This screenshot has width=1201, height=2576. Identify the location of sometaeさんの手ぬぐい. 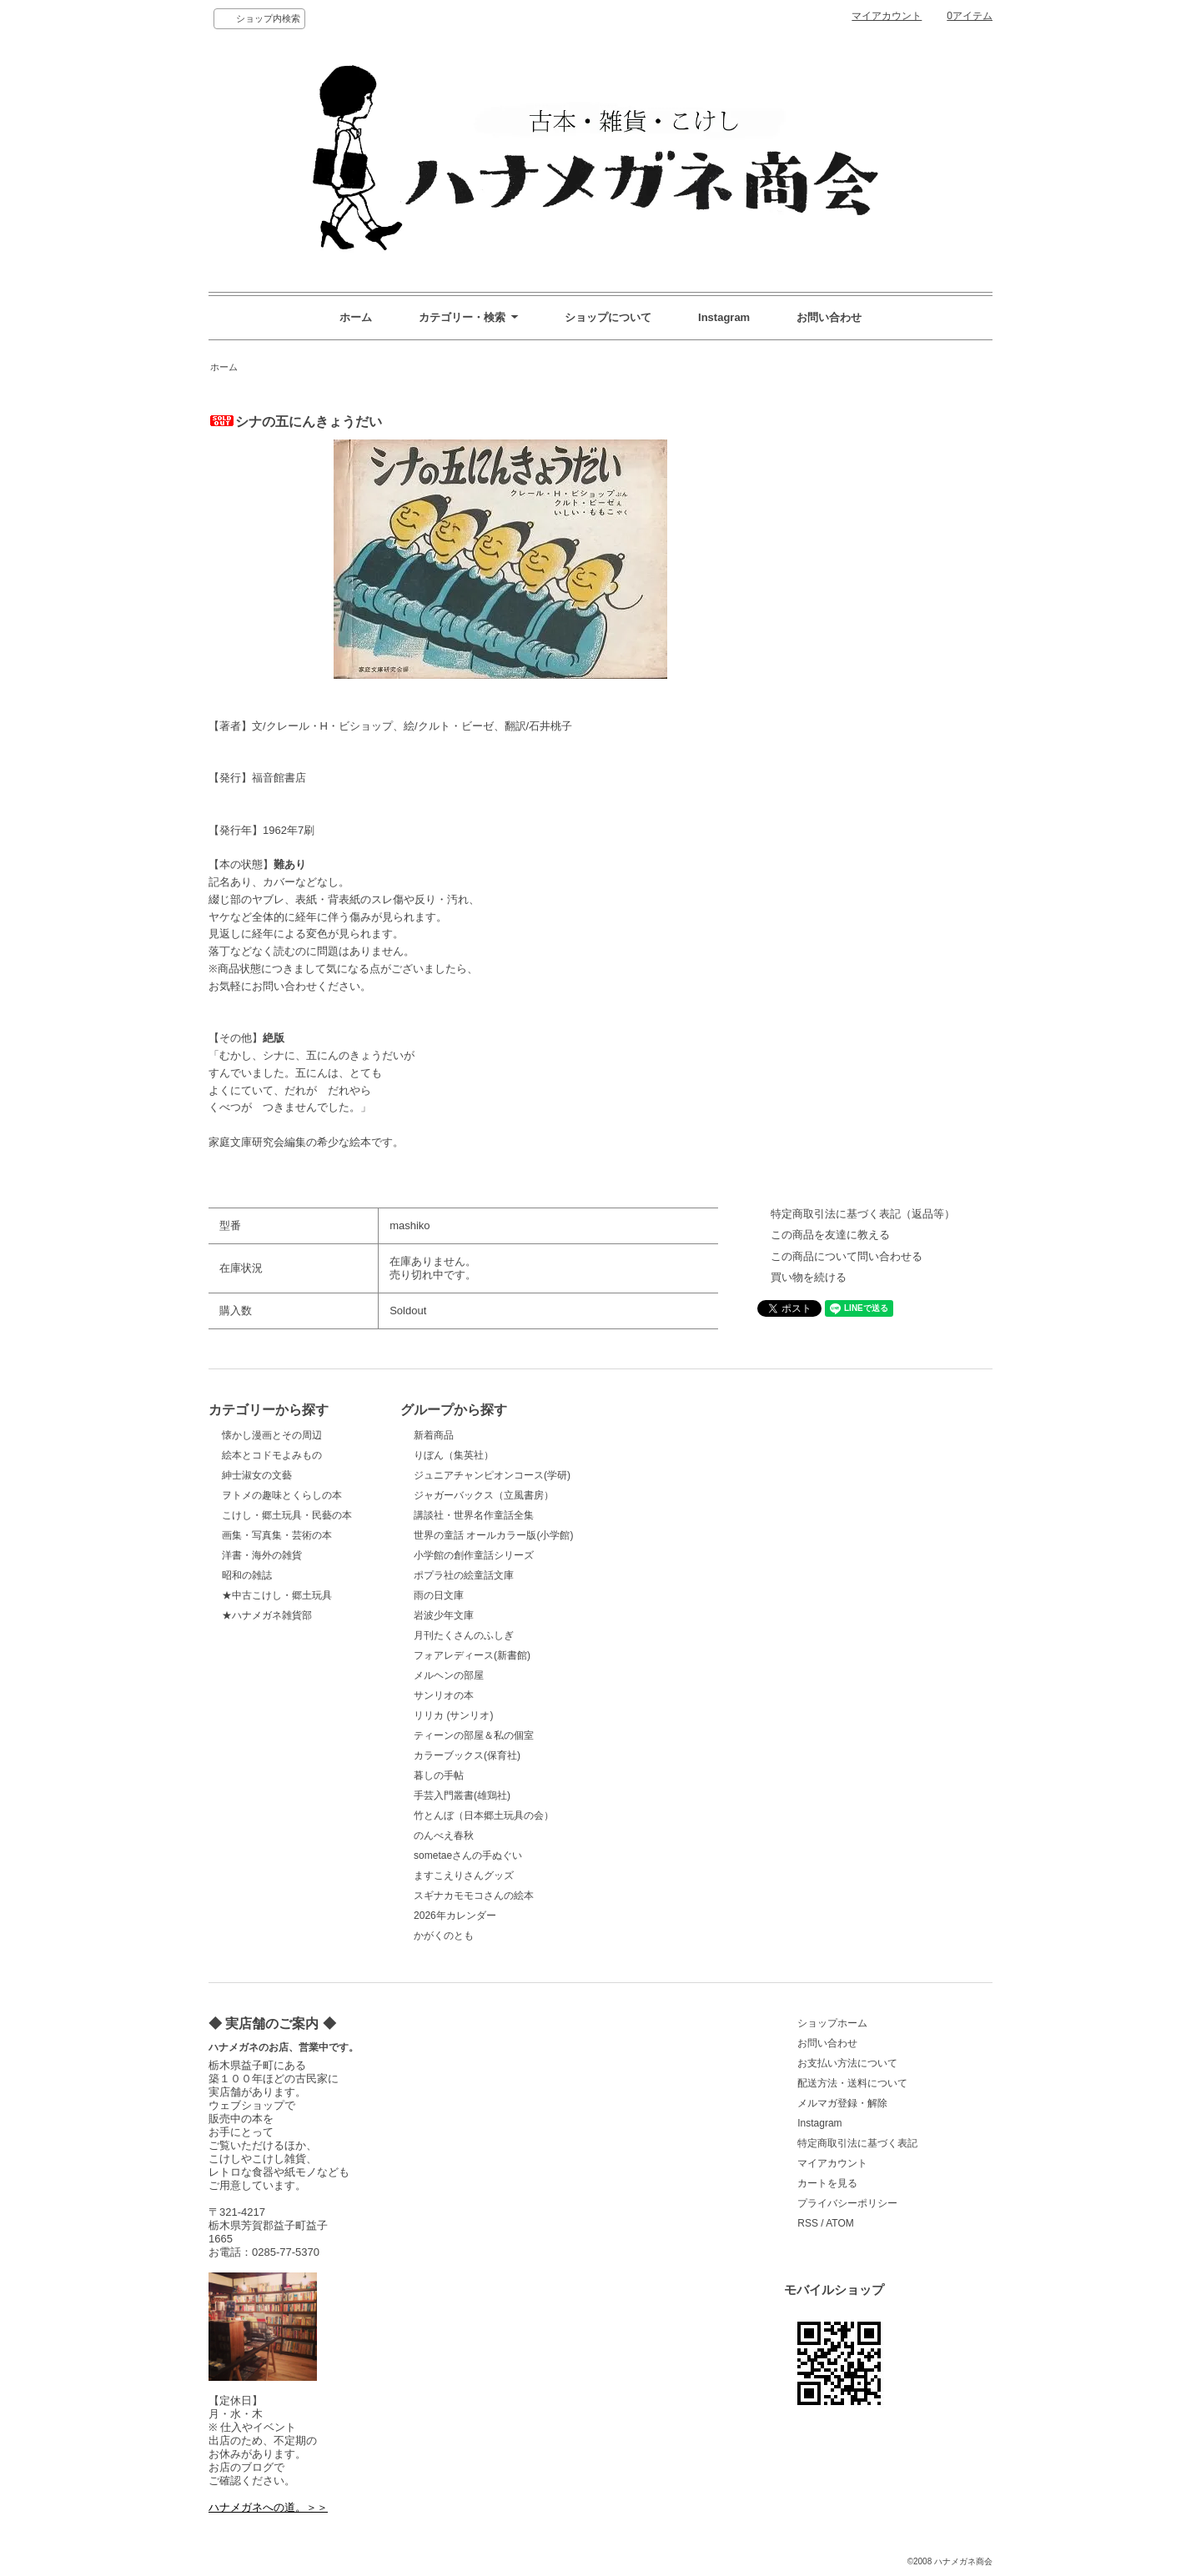
(468, 1855).